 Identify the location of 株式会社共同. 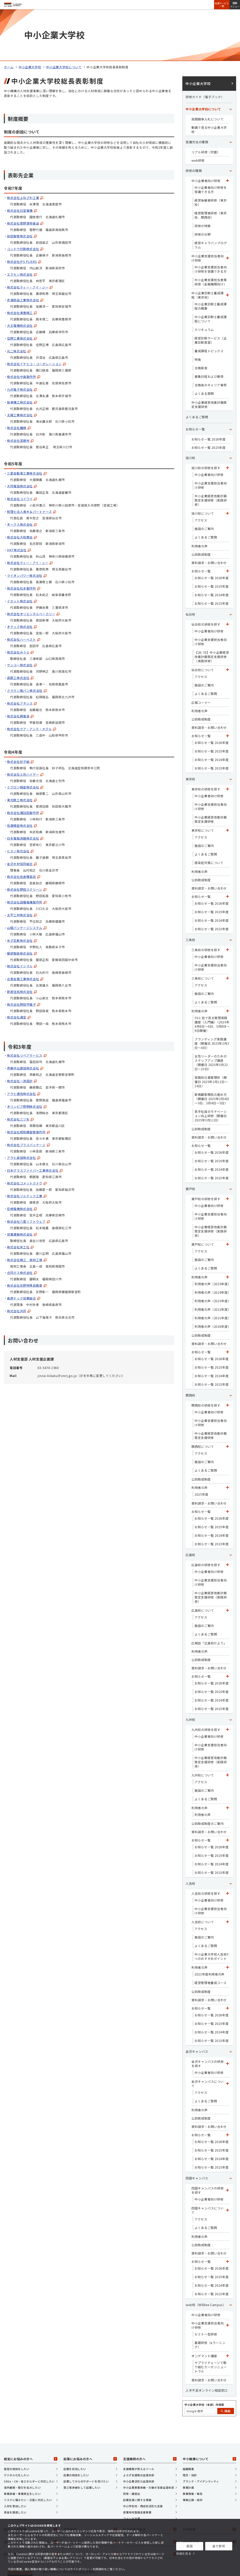
(18, 1263).